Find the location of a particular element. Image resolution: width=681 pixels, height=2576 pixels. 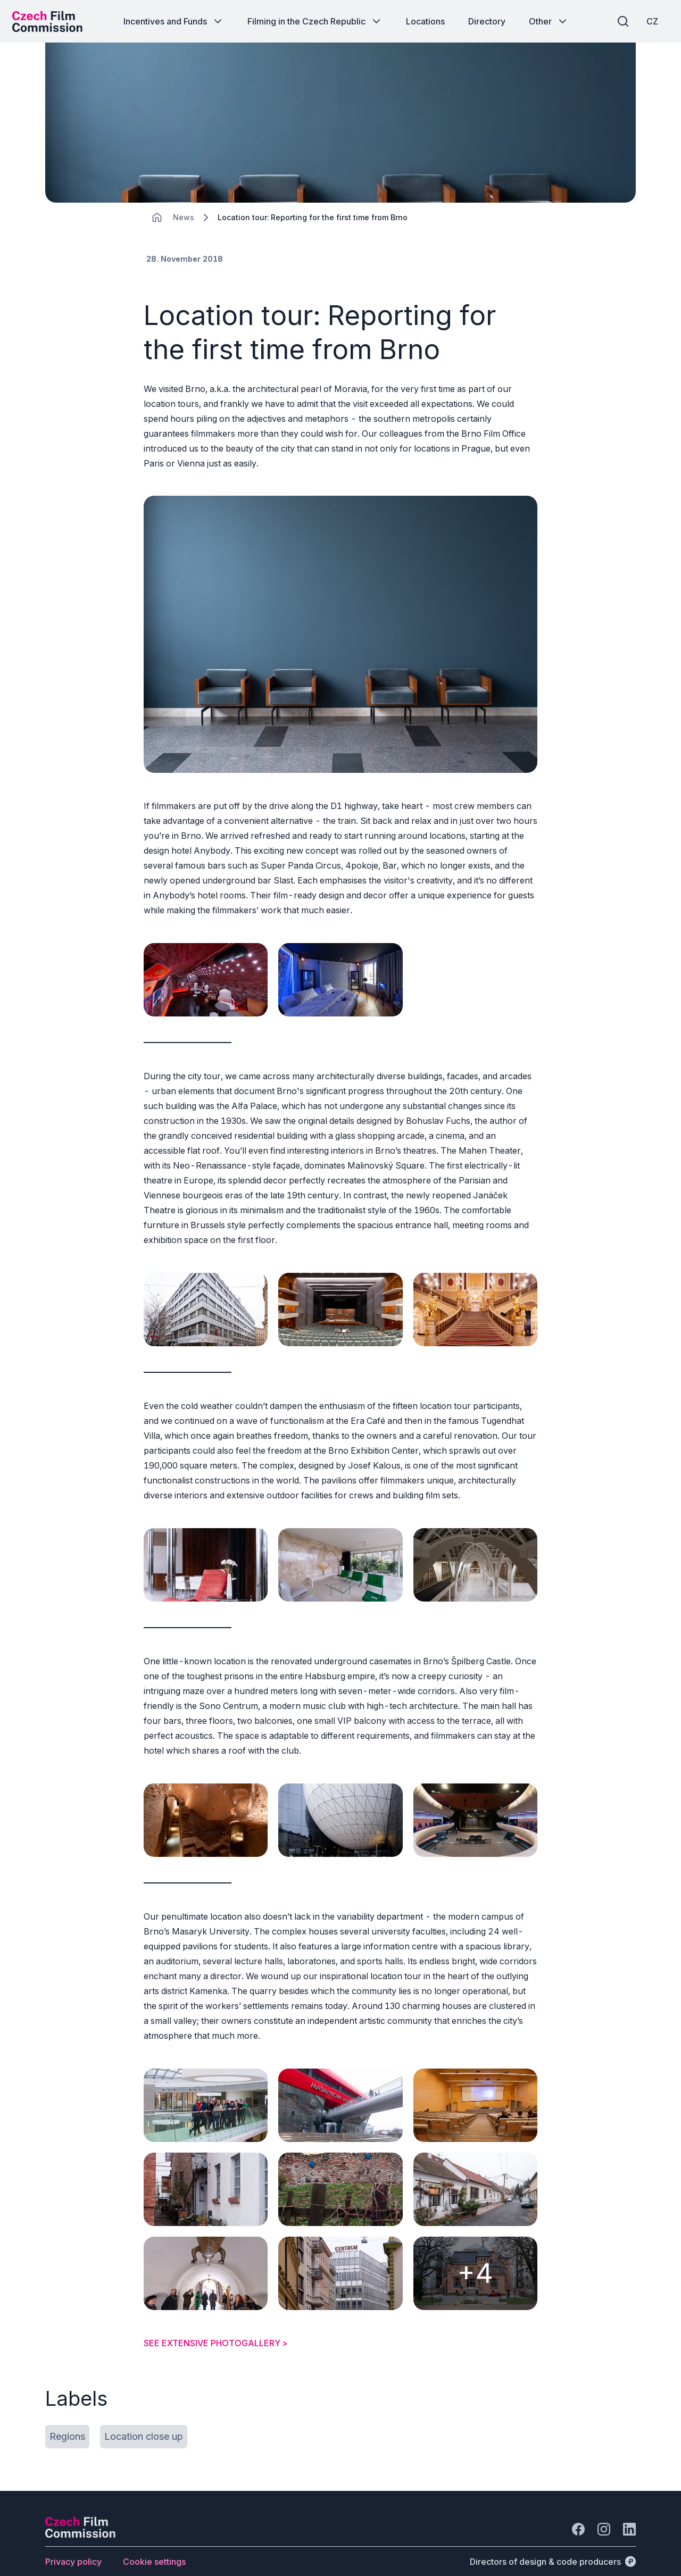

[Button Filming in the Czech Republic] is located at coordinates (315, 21).